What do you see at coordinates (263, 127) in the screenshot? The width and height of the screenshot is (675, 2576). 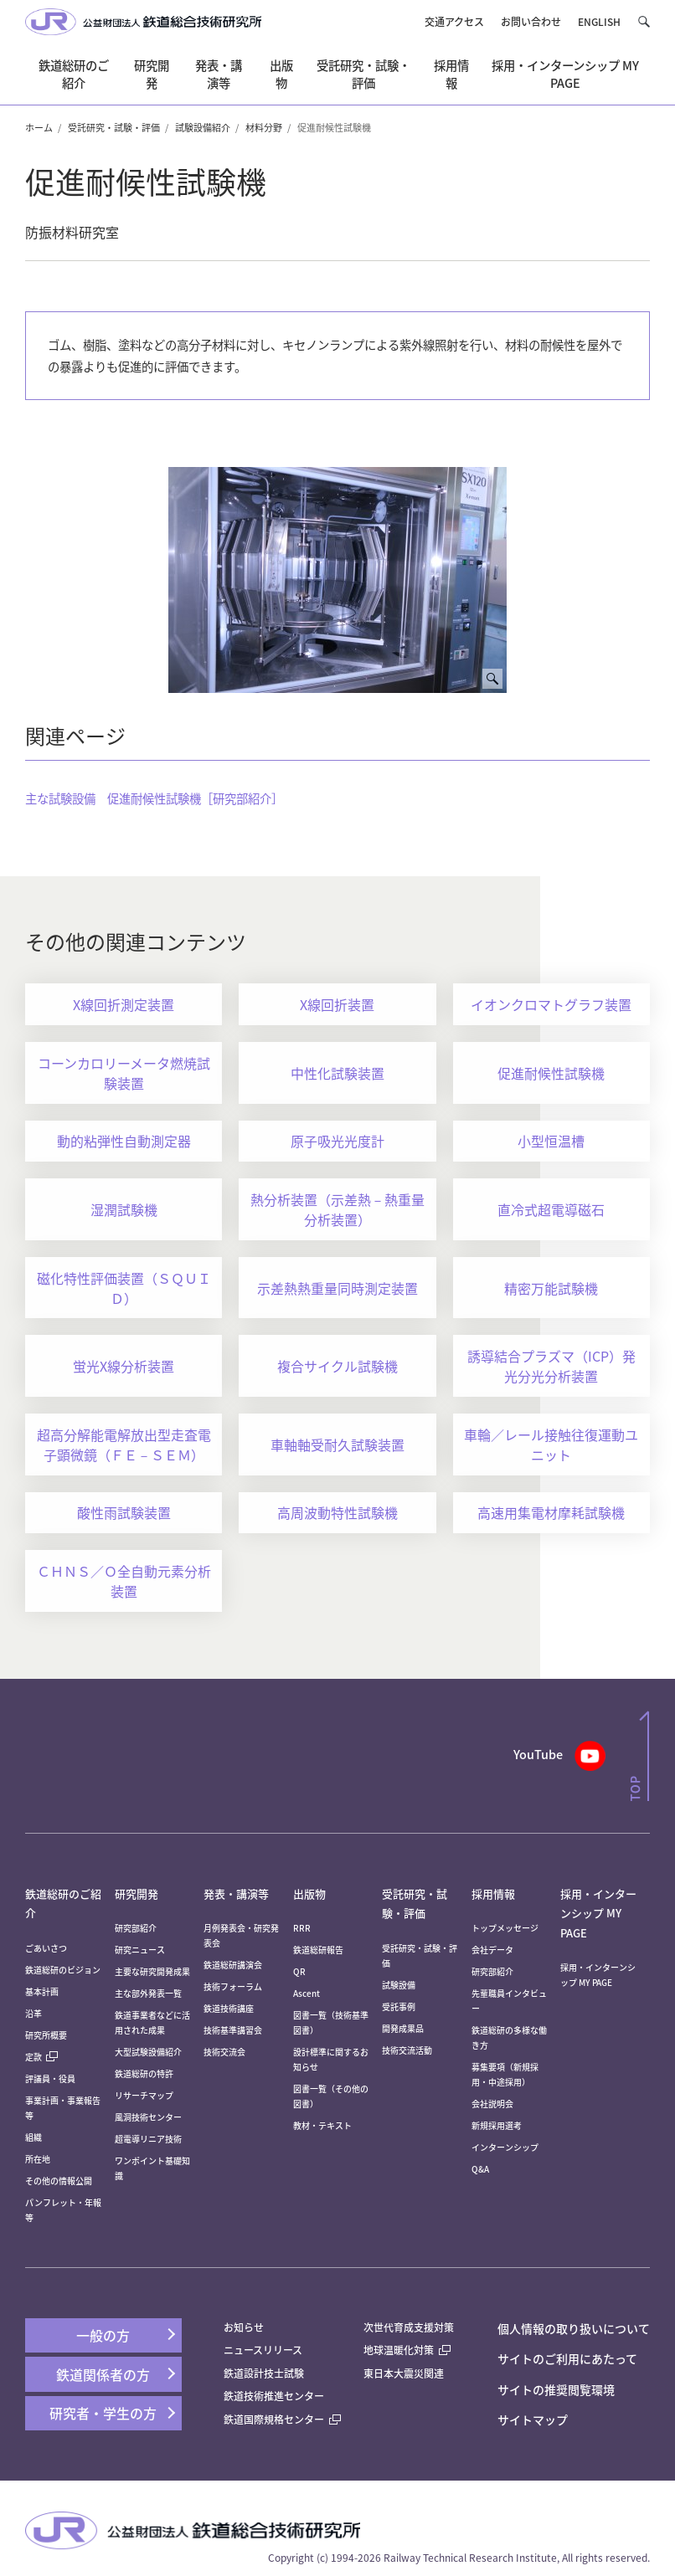 I see `材料分野` at bounding box center [263, 127].